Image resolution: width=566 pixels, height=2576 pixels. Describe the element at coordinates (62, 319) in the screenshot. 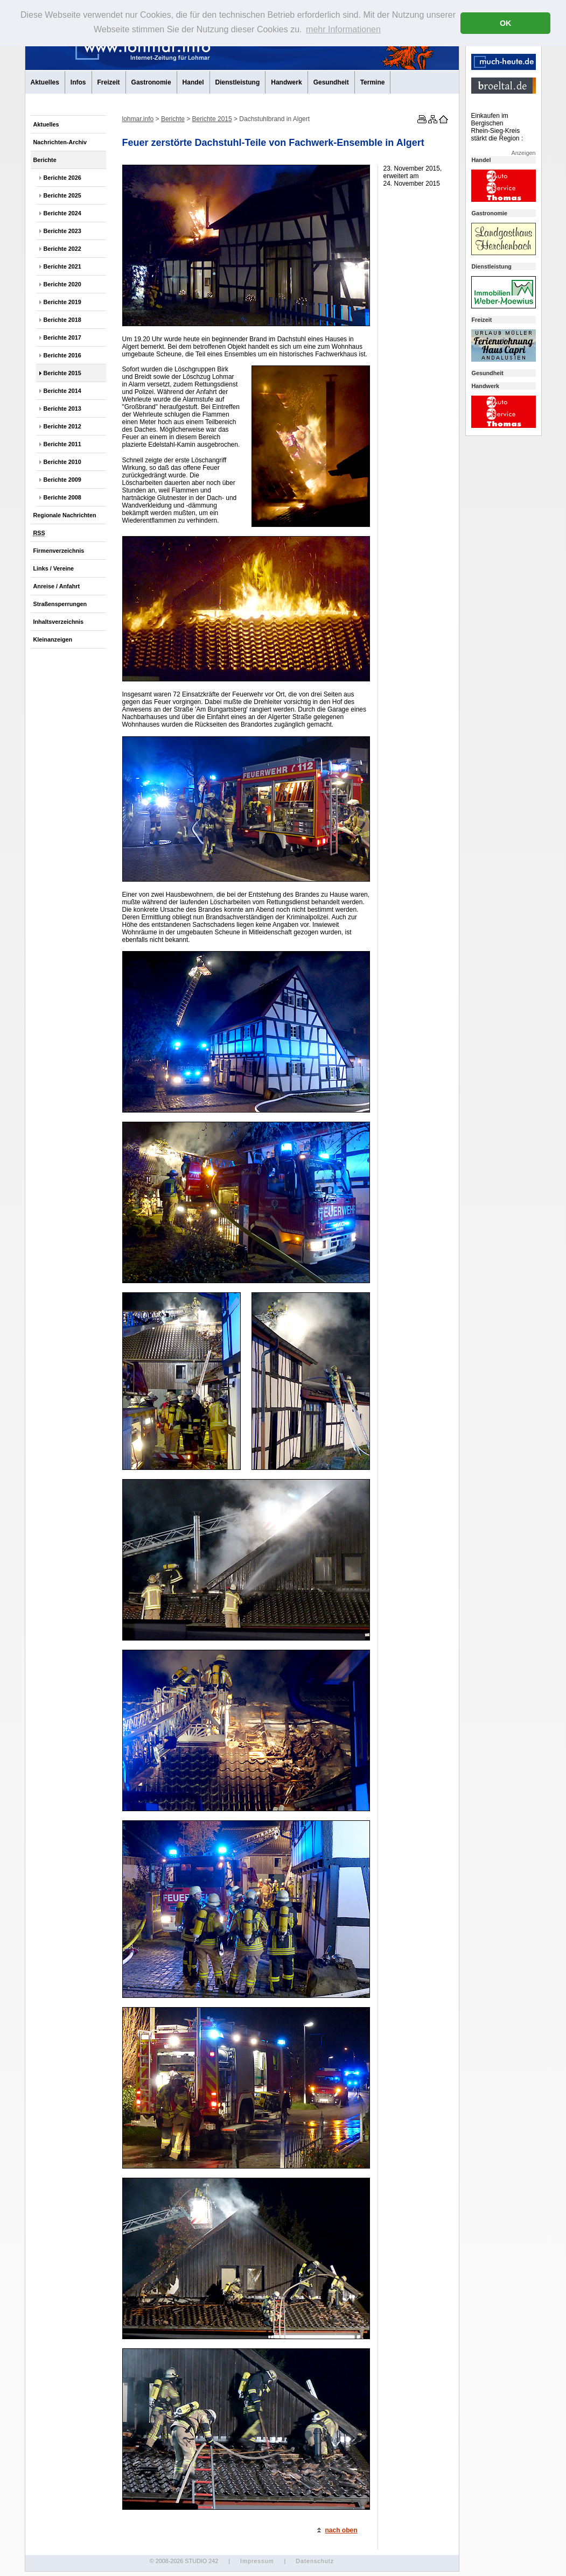

I see `Berichte 2018` at that location.